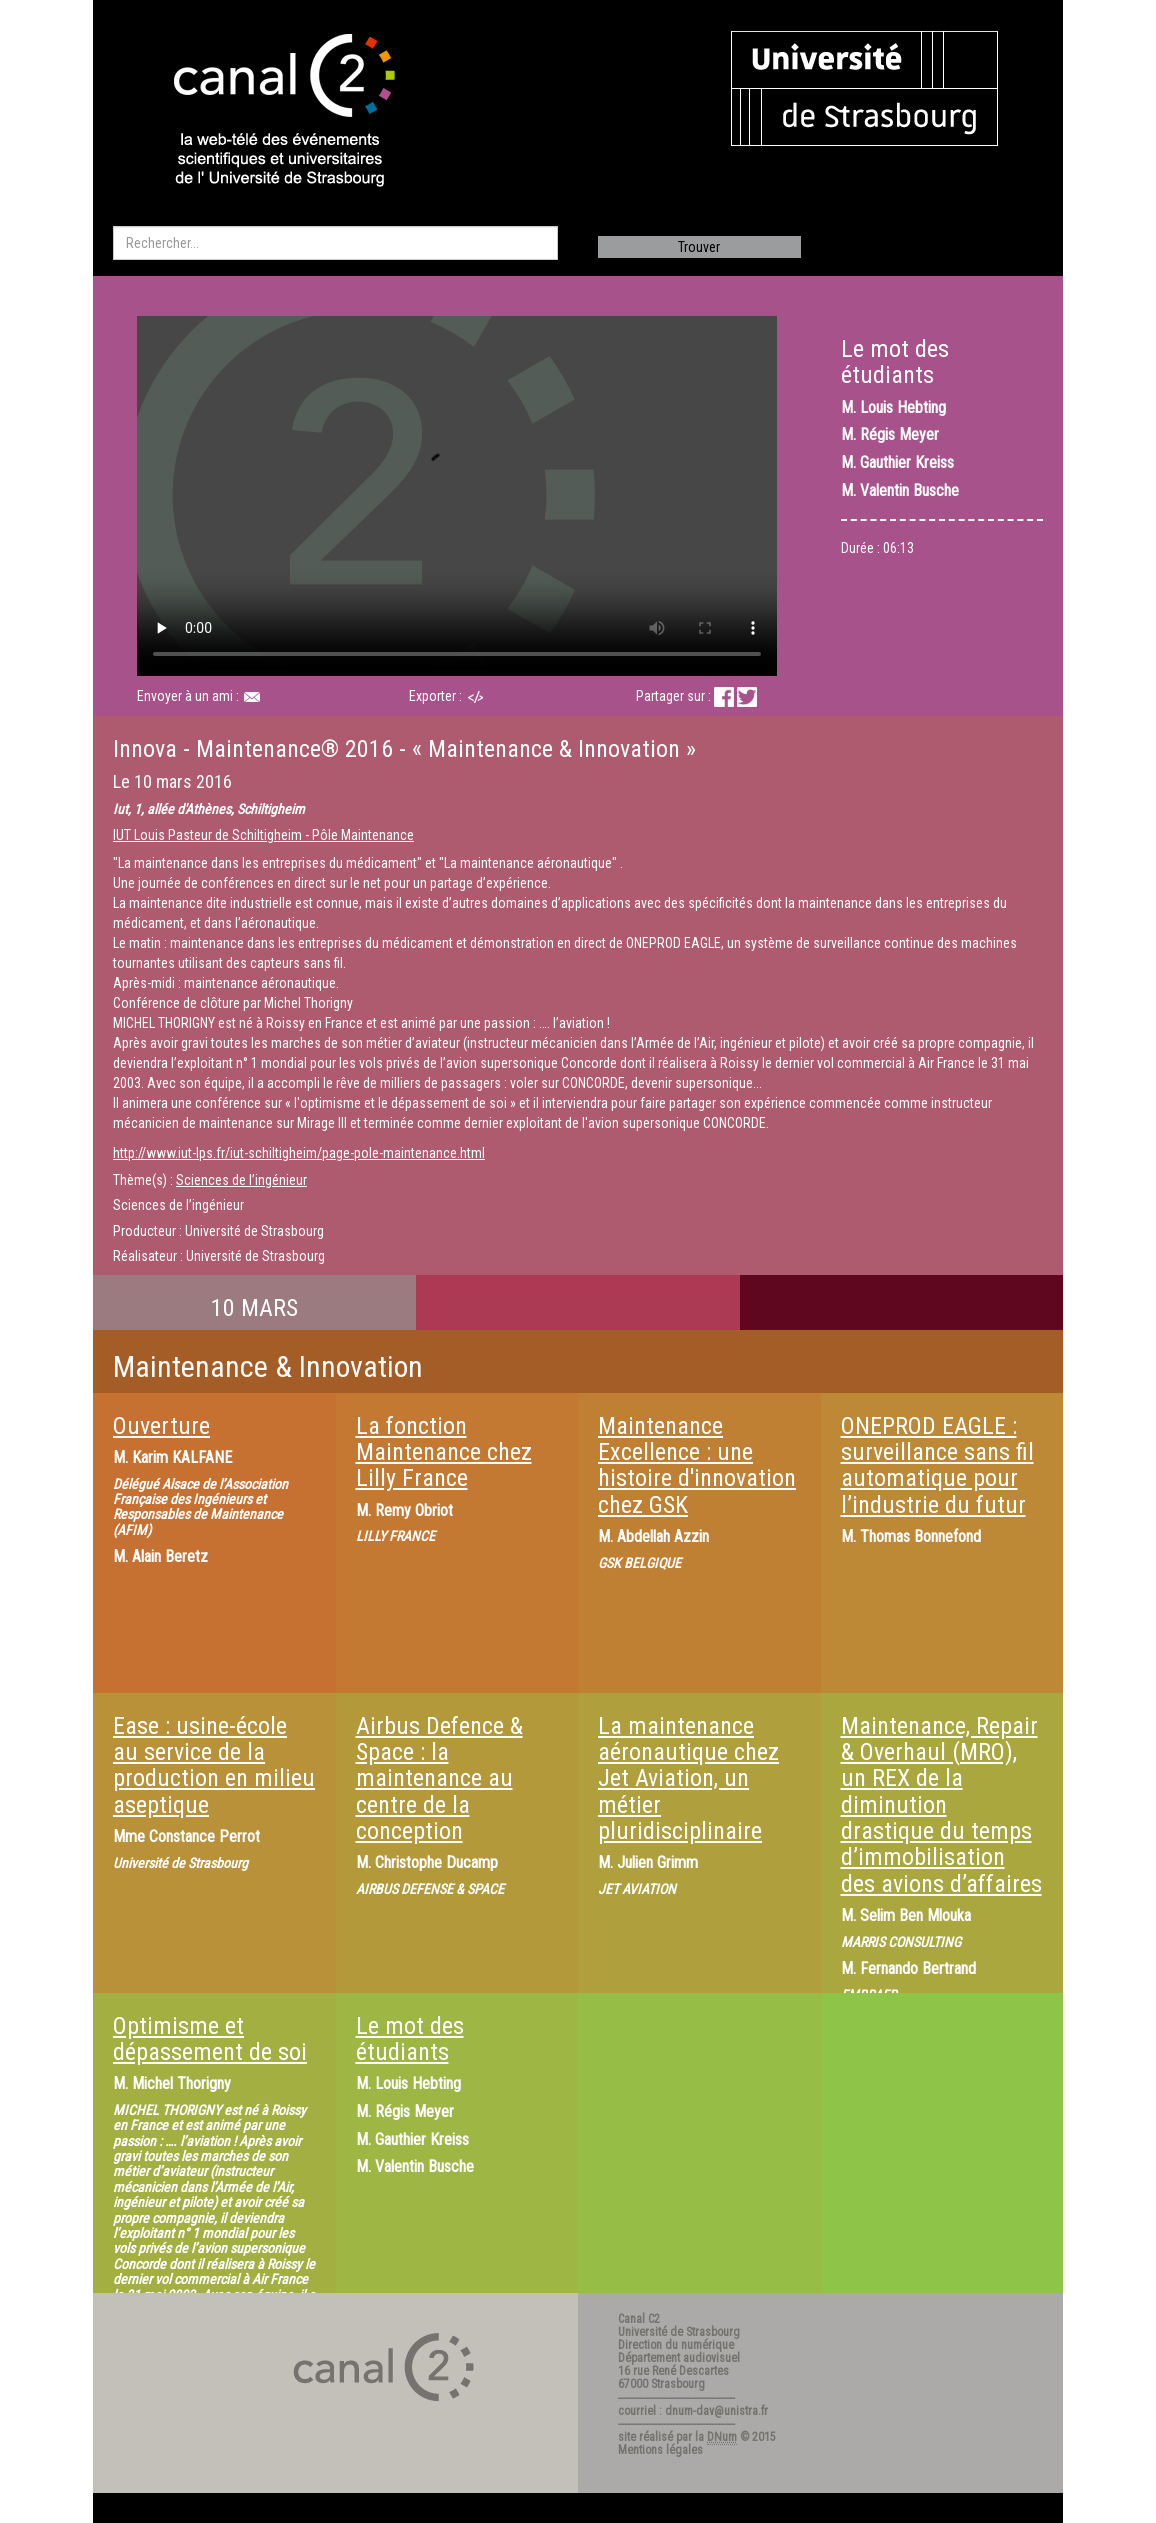  I want to click on IUT Louis Pasteur de Schiltigheim - Pôle Maintenance, so click(263, 835).